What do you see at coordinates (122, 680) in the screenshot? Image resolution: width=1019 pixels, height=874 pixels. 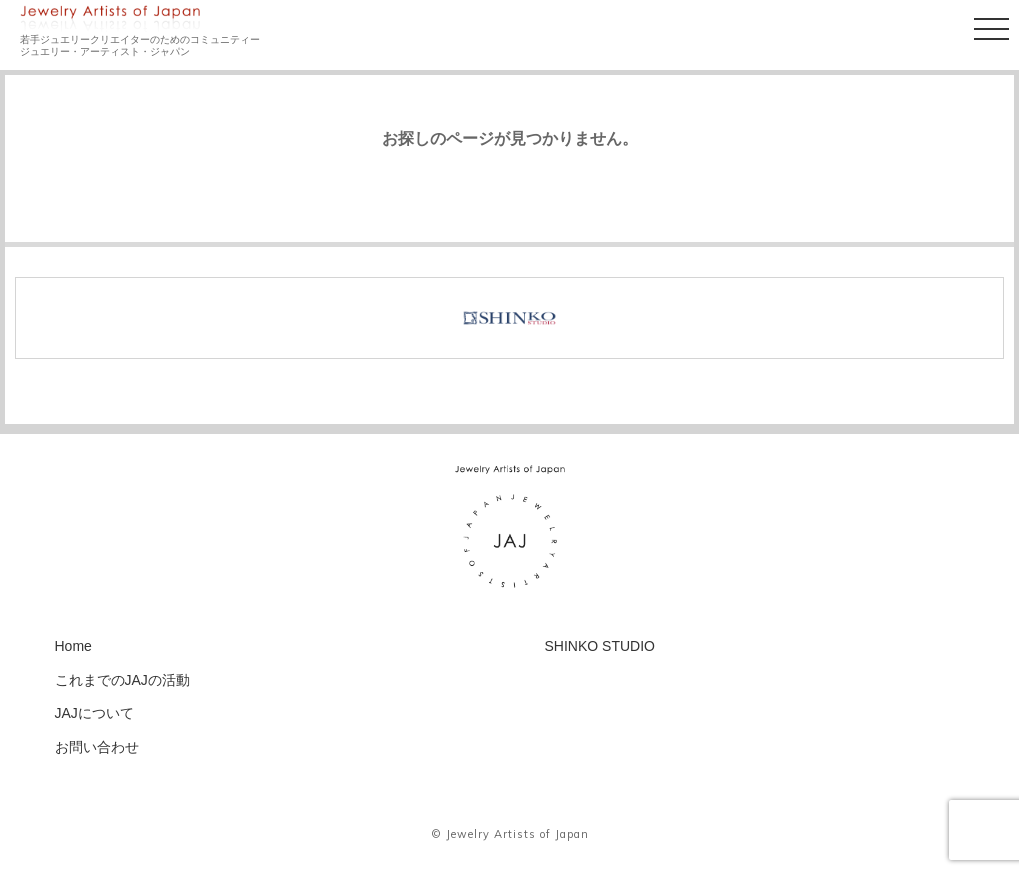 I see `これまでのJAJの活動` at bounding box center [122, 680].